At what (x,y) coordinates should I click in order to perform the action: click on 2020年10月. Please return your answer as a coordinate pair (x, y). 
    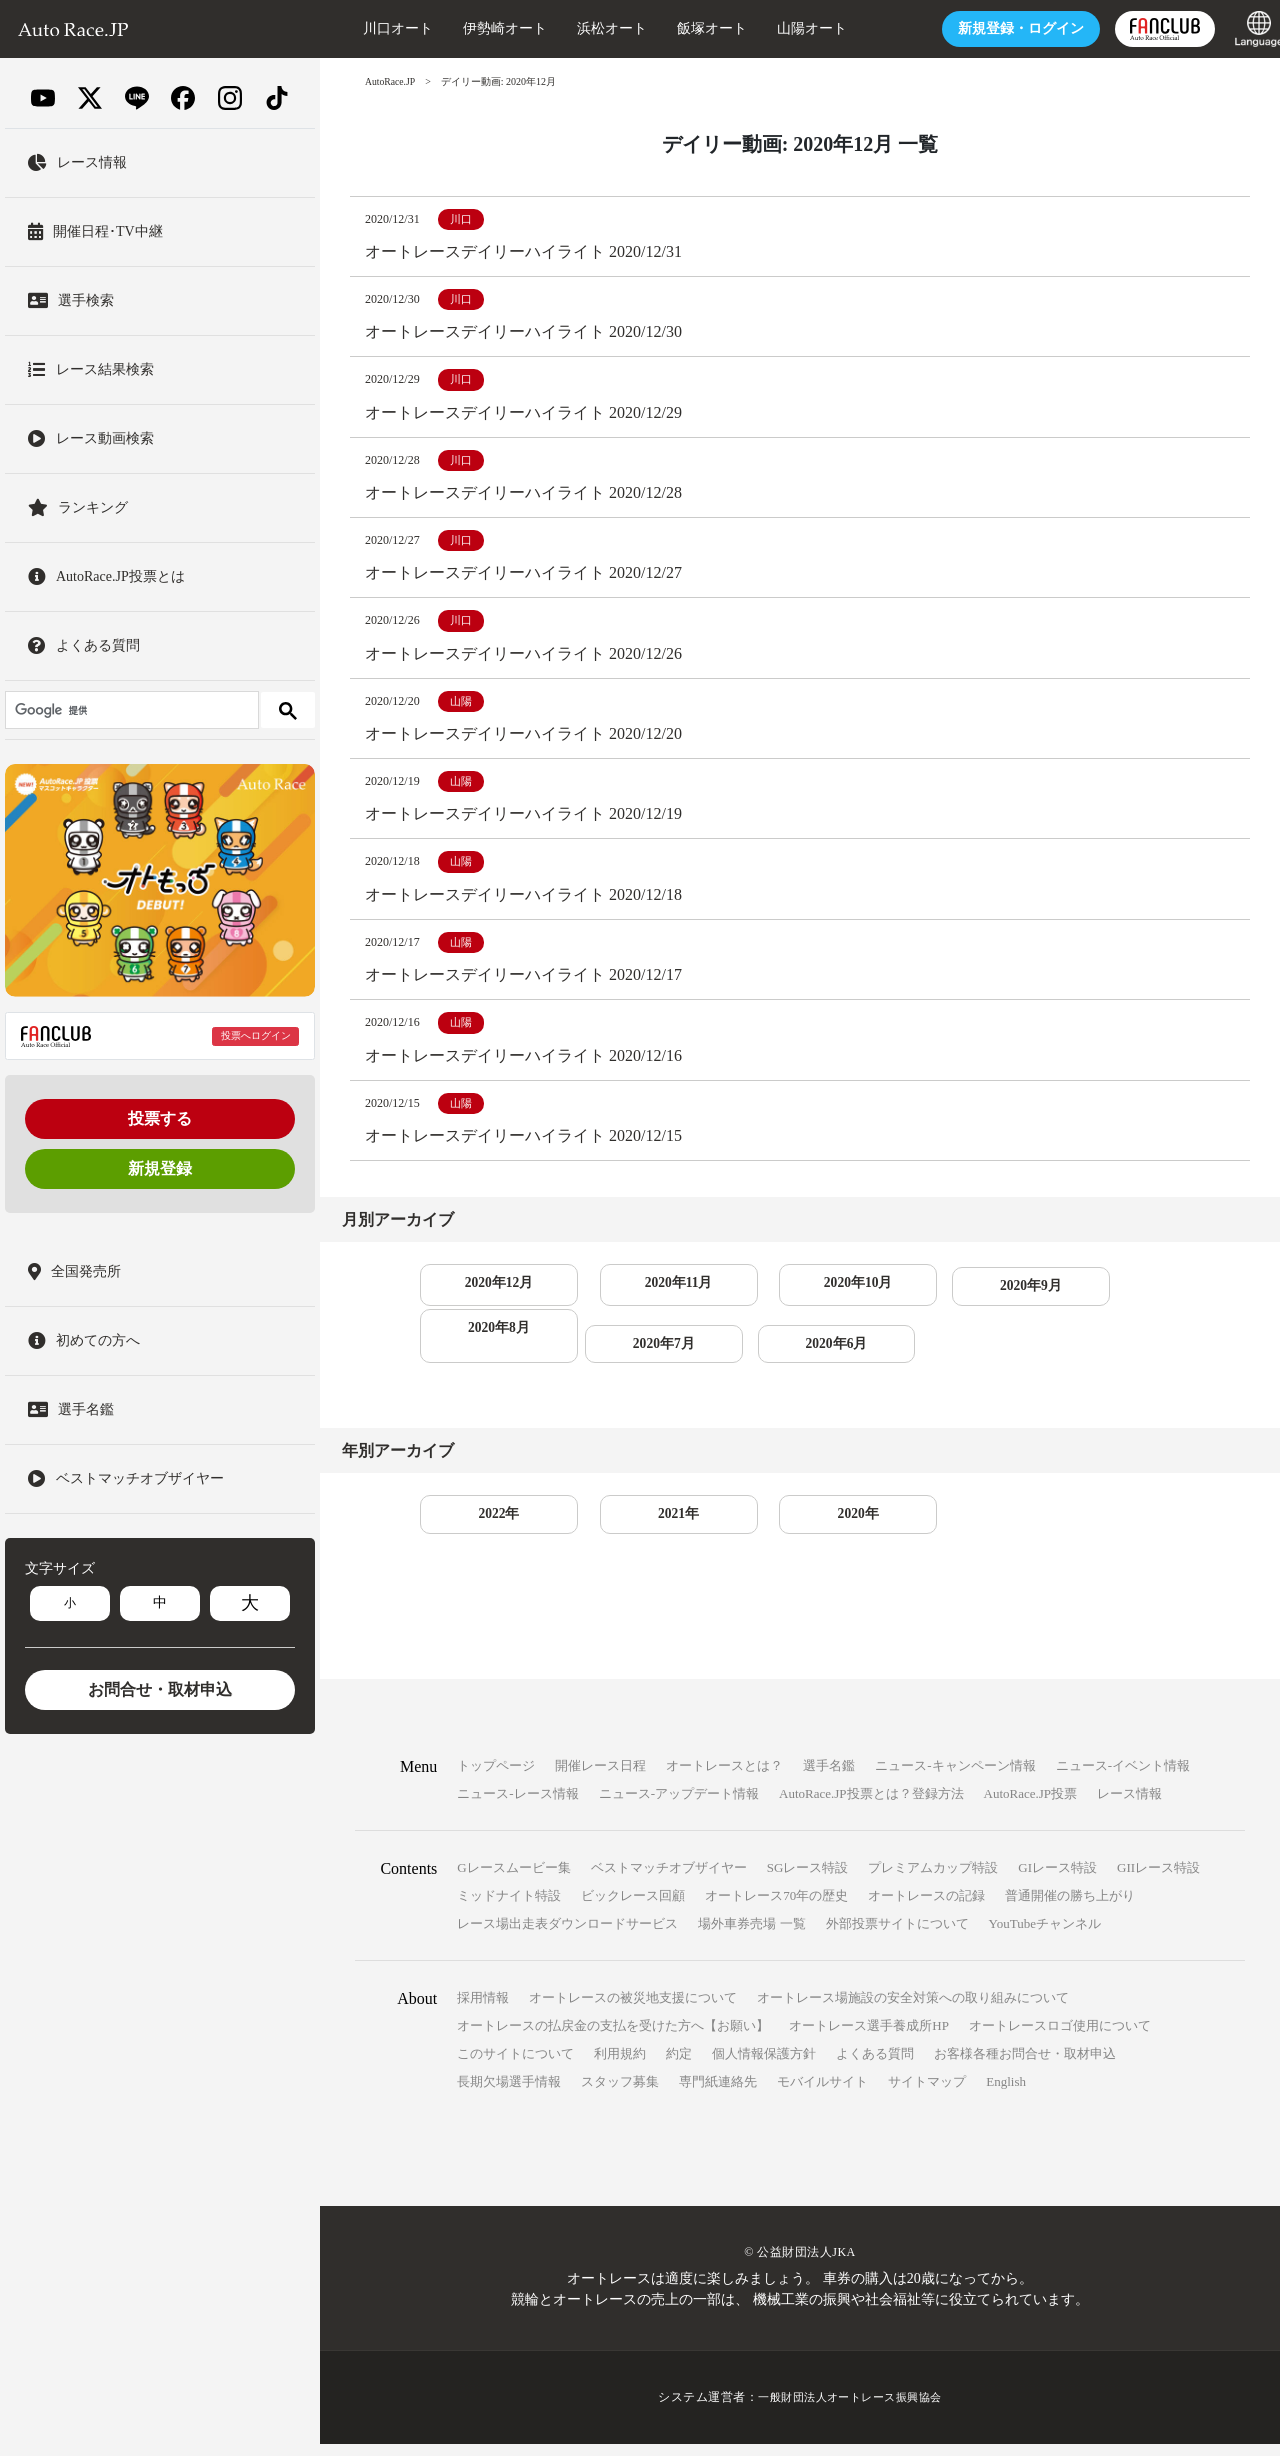
    Looking at the image, I should click on (800, 1294).